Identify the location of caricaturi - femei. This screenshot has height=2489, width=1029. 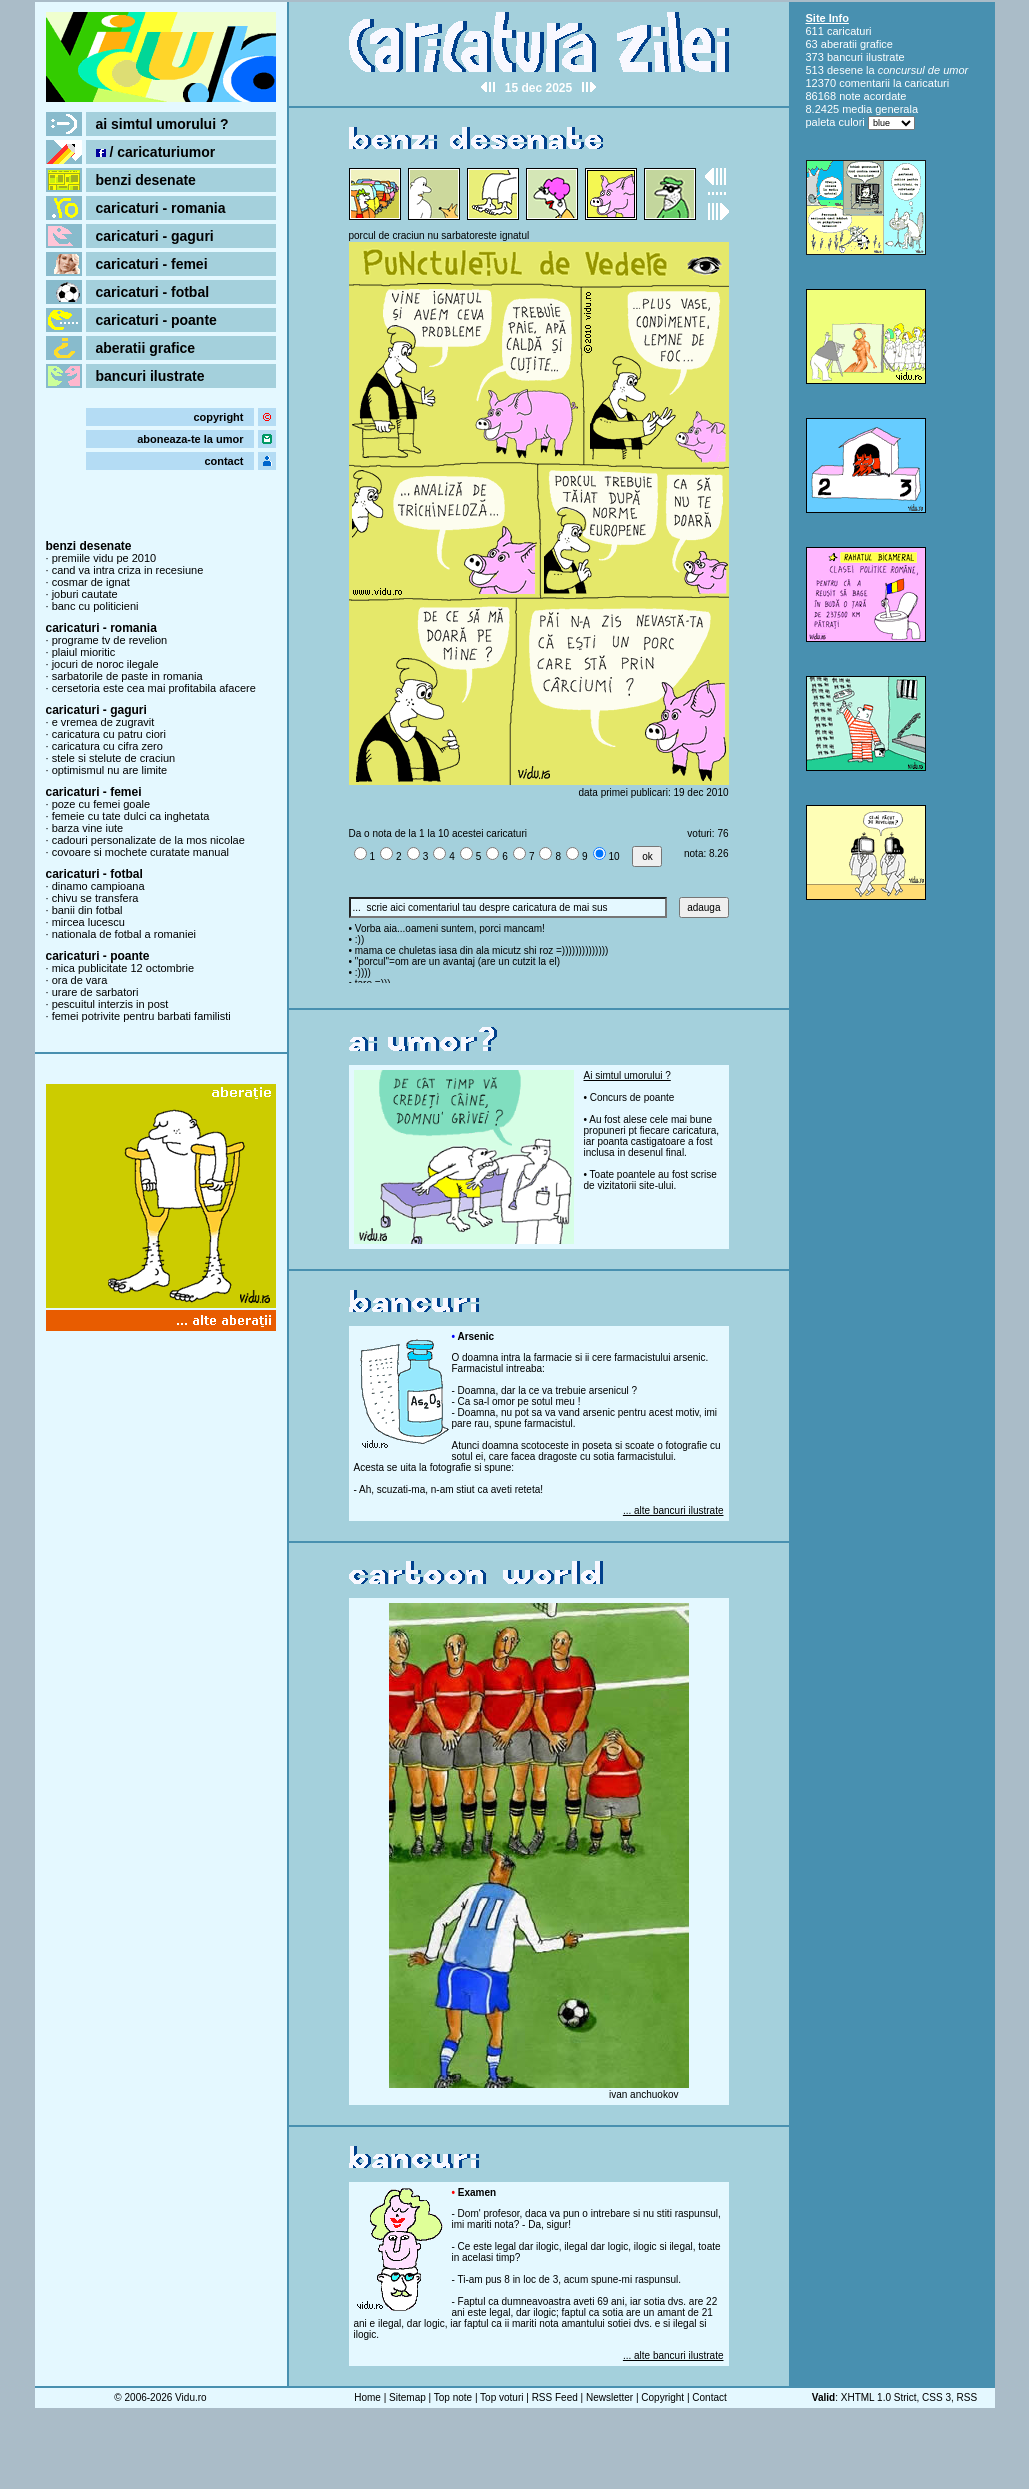
(152, 264).